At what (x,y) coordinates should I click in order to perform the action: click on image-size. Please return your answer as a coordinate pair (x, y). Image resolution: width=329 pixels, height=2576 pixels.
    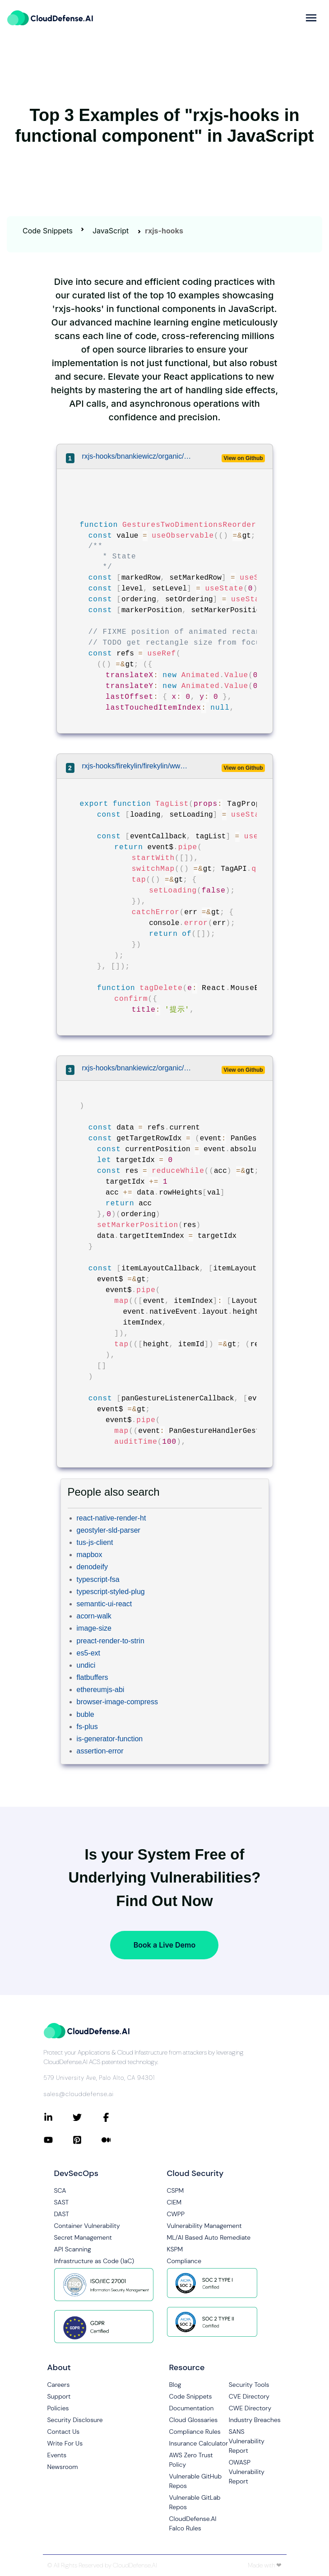
    Looking at the image, I should click on (94, 1628).